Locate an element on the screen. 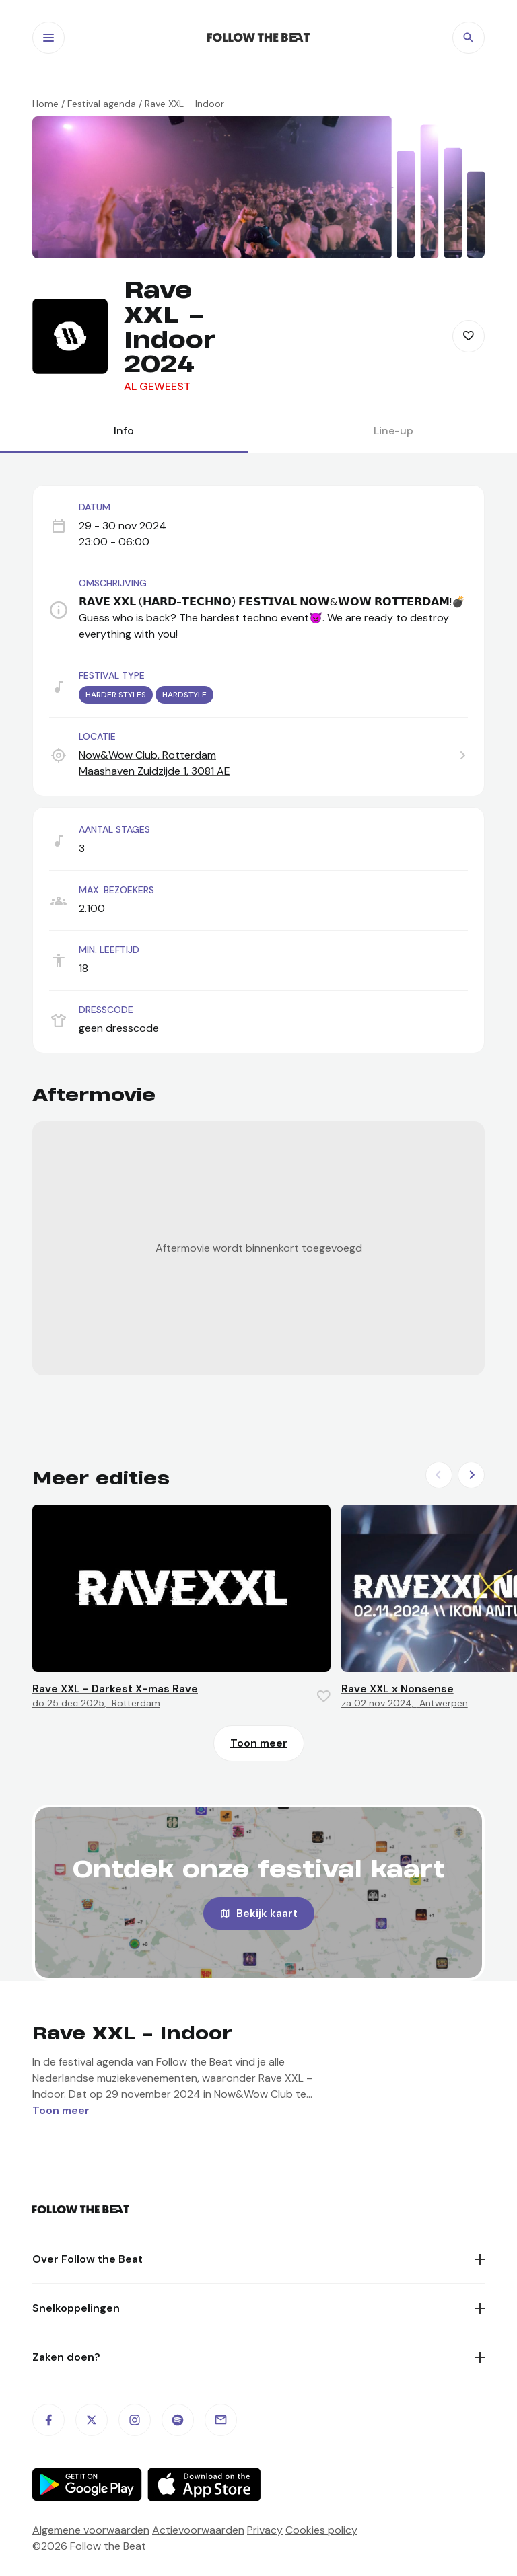  Algemene voorwaarden is located at coordinates (90, 2530).